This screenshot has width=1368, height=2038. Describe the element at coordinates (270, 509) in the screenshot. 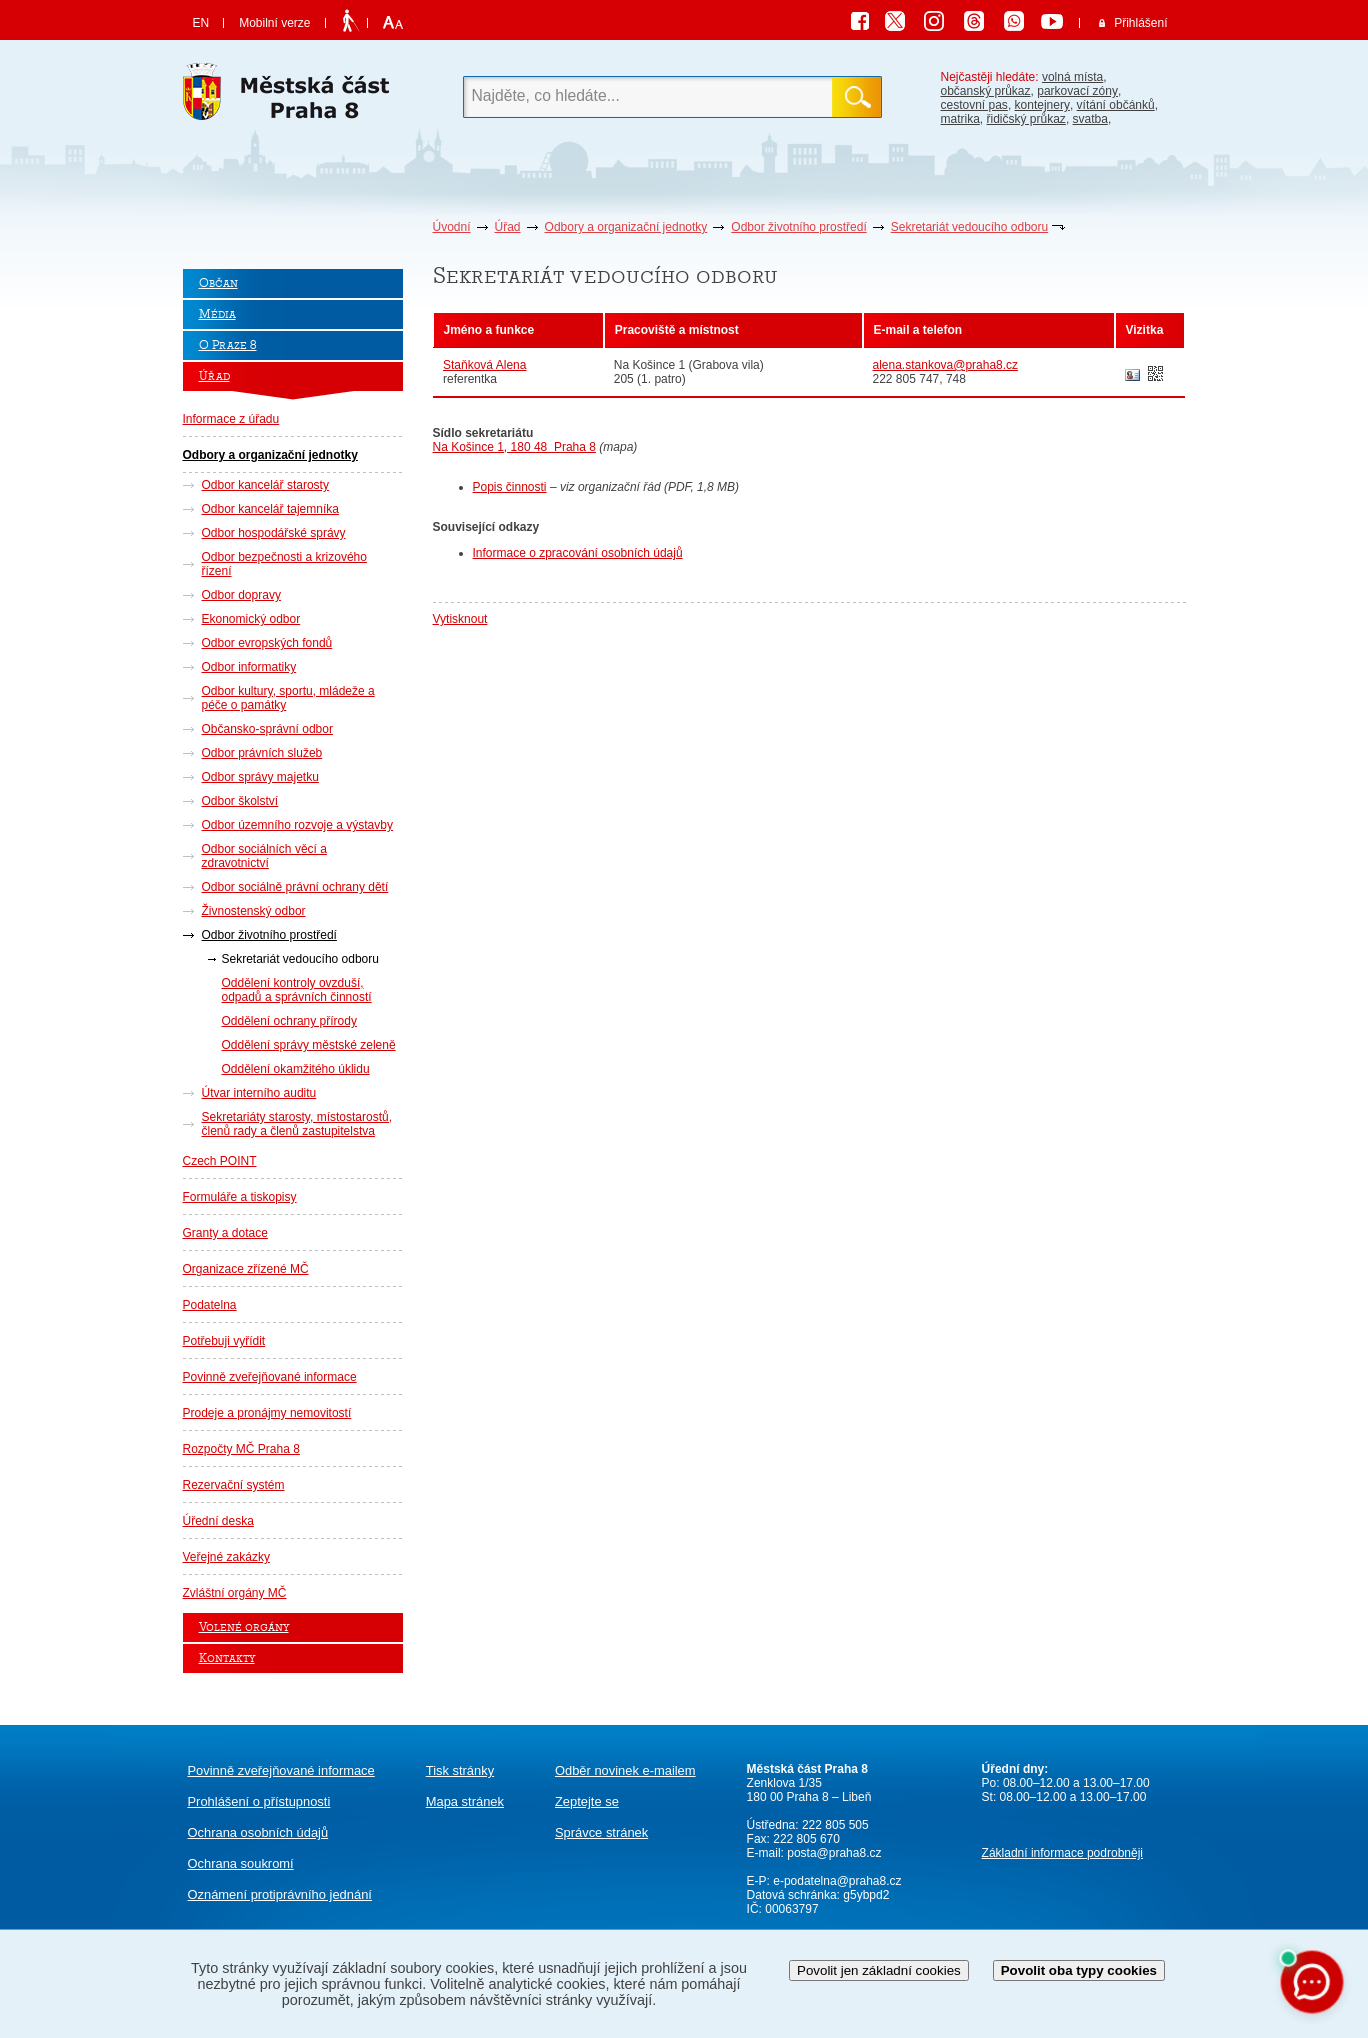

I see `Odbor kancelář tajemníka` at that location.